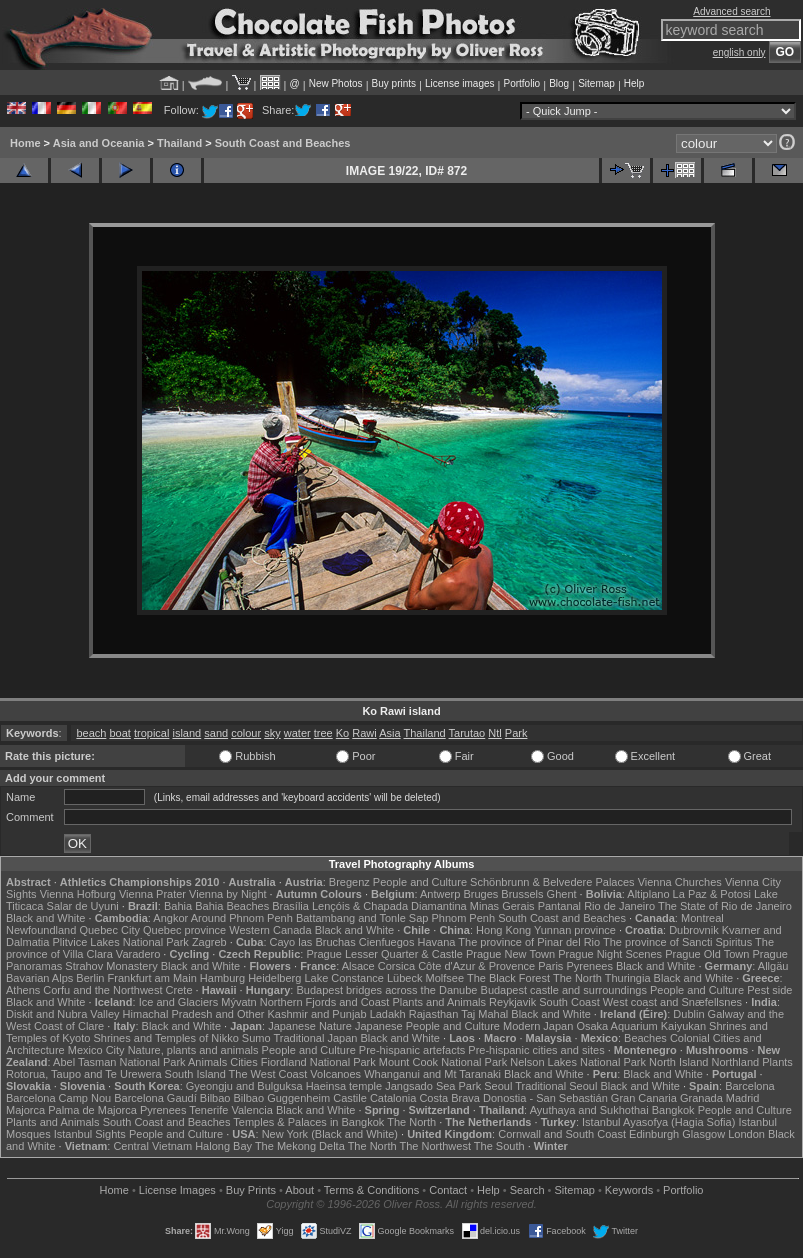  I want to click on People and Culture, so click(420, 882).